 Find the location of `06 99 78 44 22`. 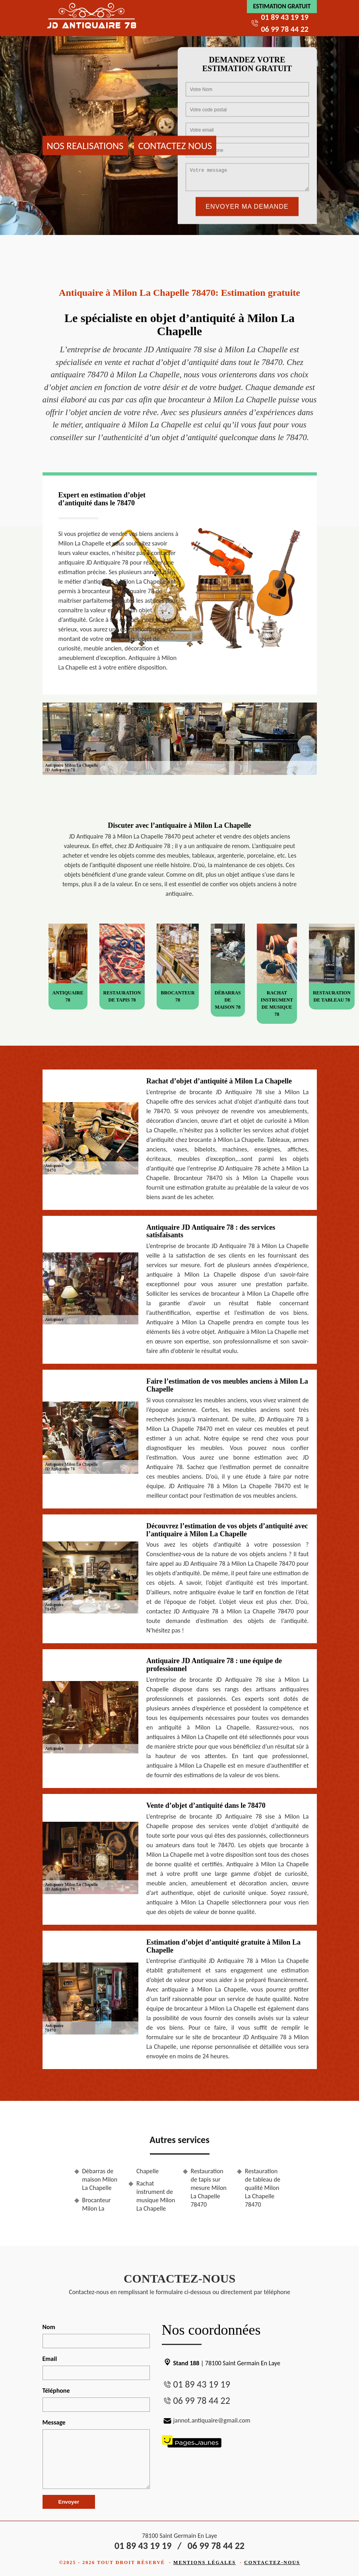

06 99 78 44 22 is located at coordinates (284, 29).